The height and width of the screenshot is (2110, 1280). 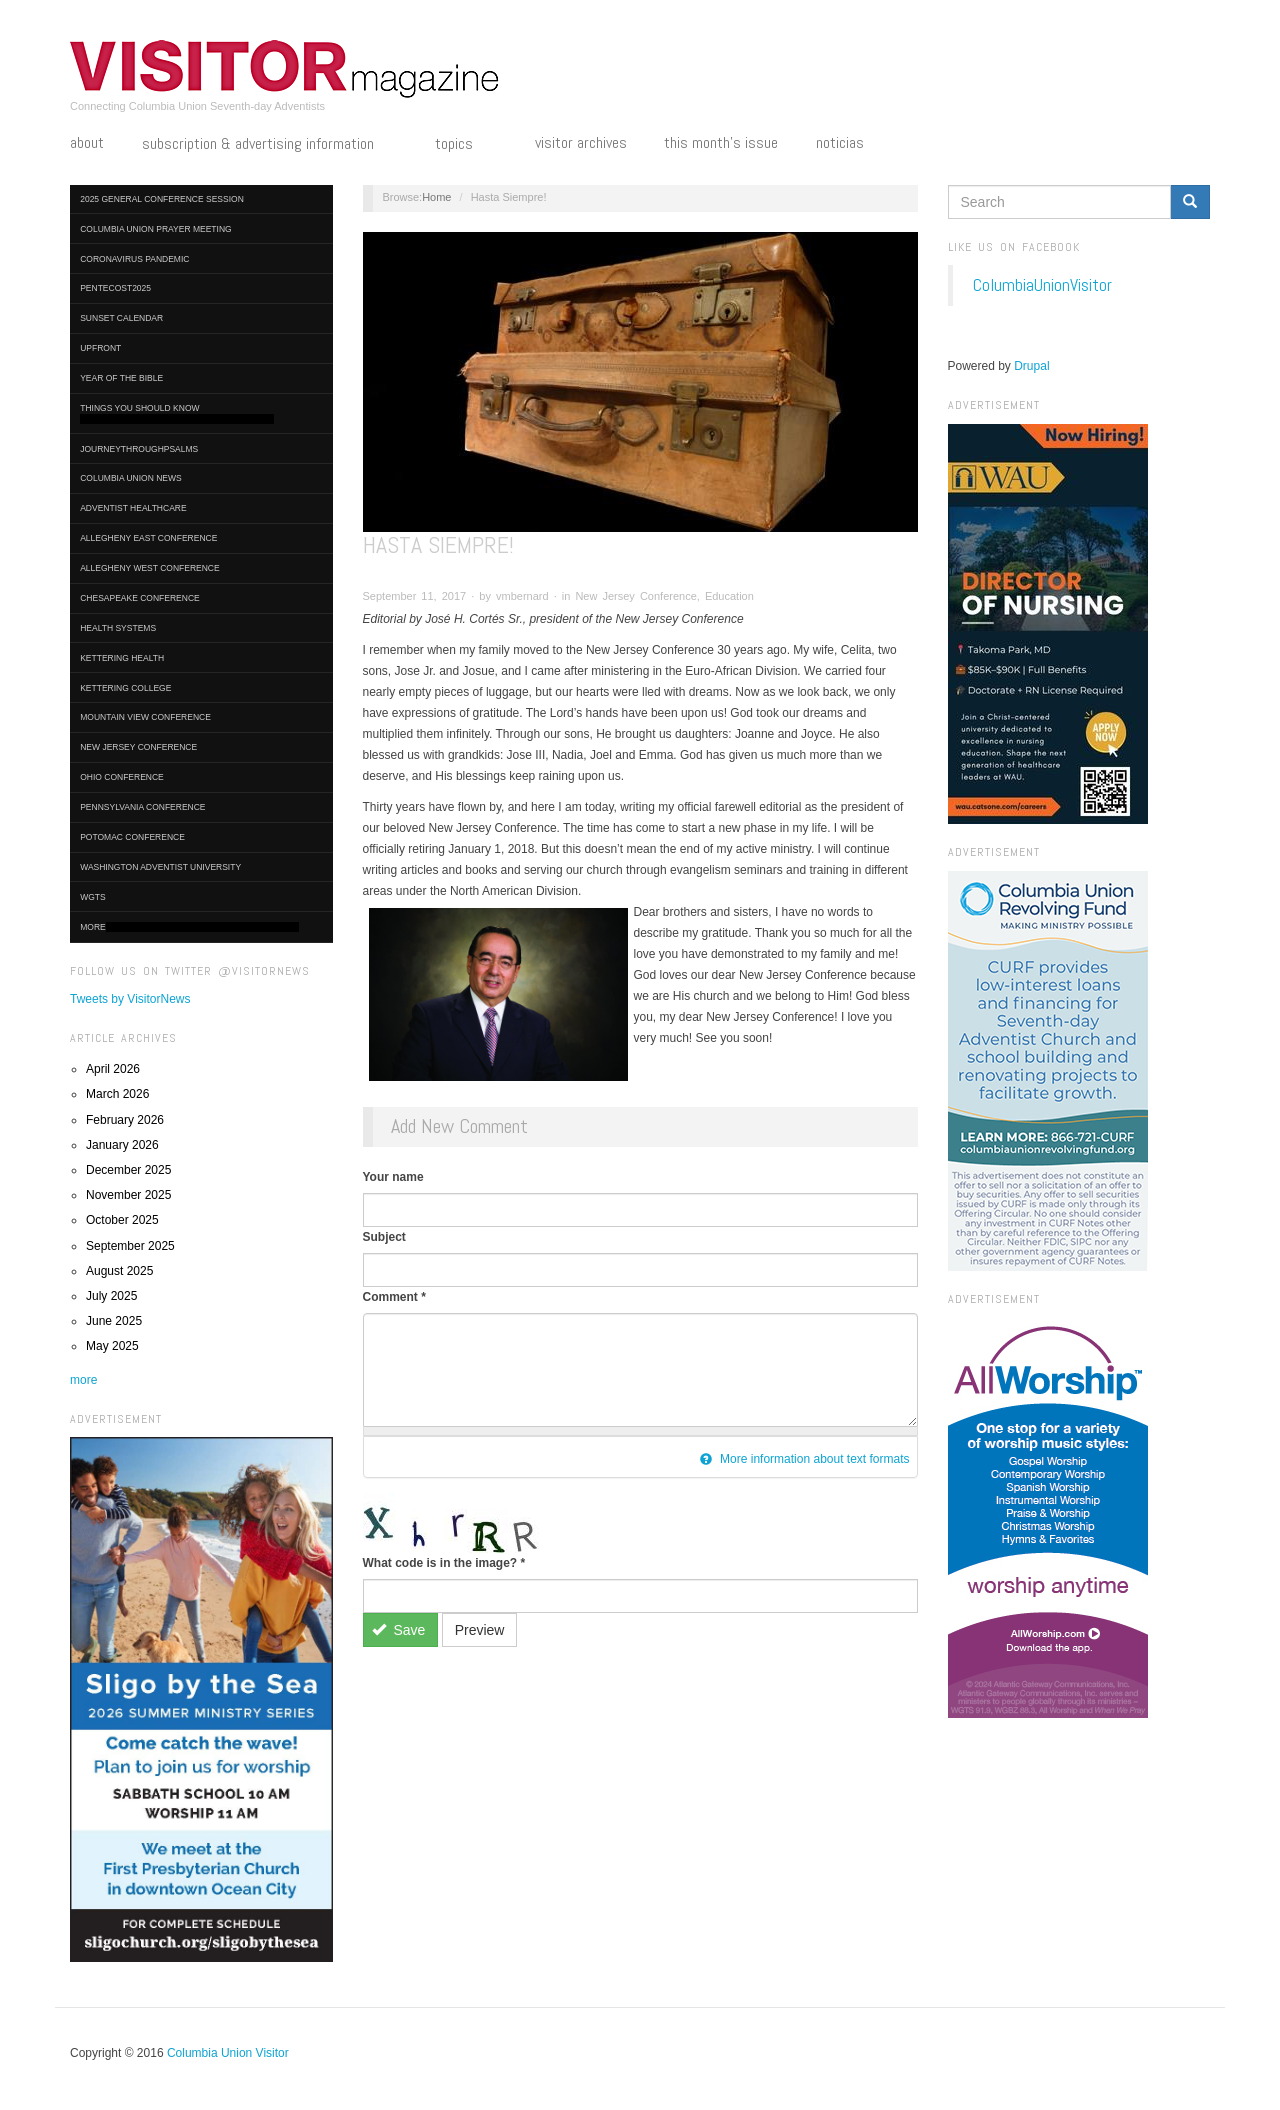 What do you see at coordinates (132, 837) in the screenshot?
I see `Potomac Conference` at bounding box center [132, 837].